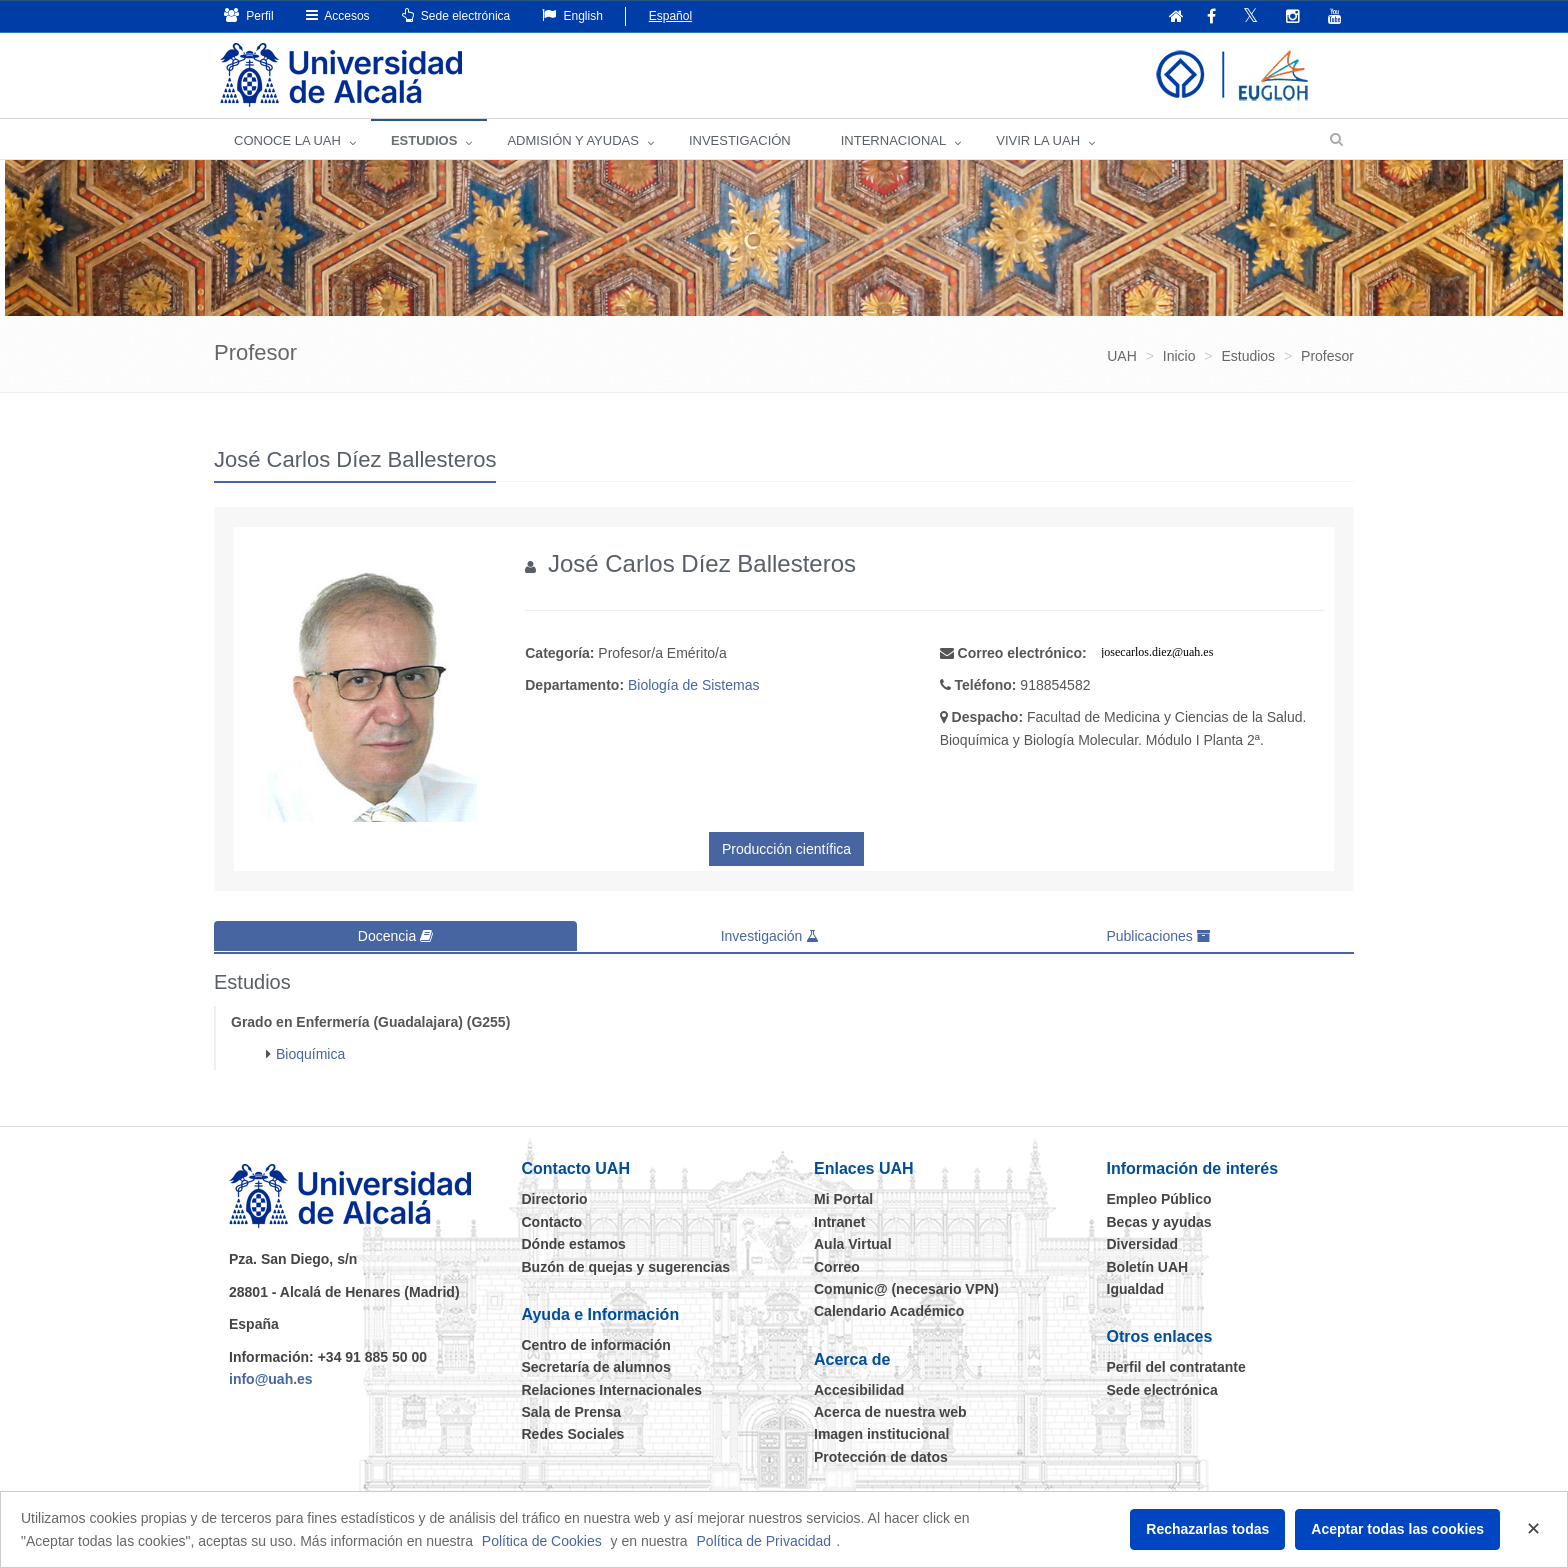  What do you see at coordinates (859, 1389) in the screenshot?
I see `Accesibilidad` at bounding box center [859, 1389].